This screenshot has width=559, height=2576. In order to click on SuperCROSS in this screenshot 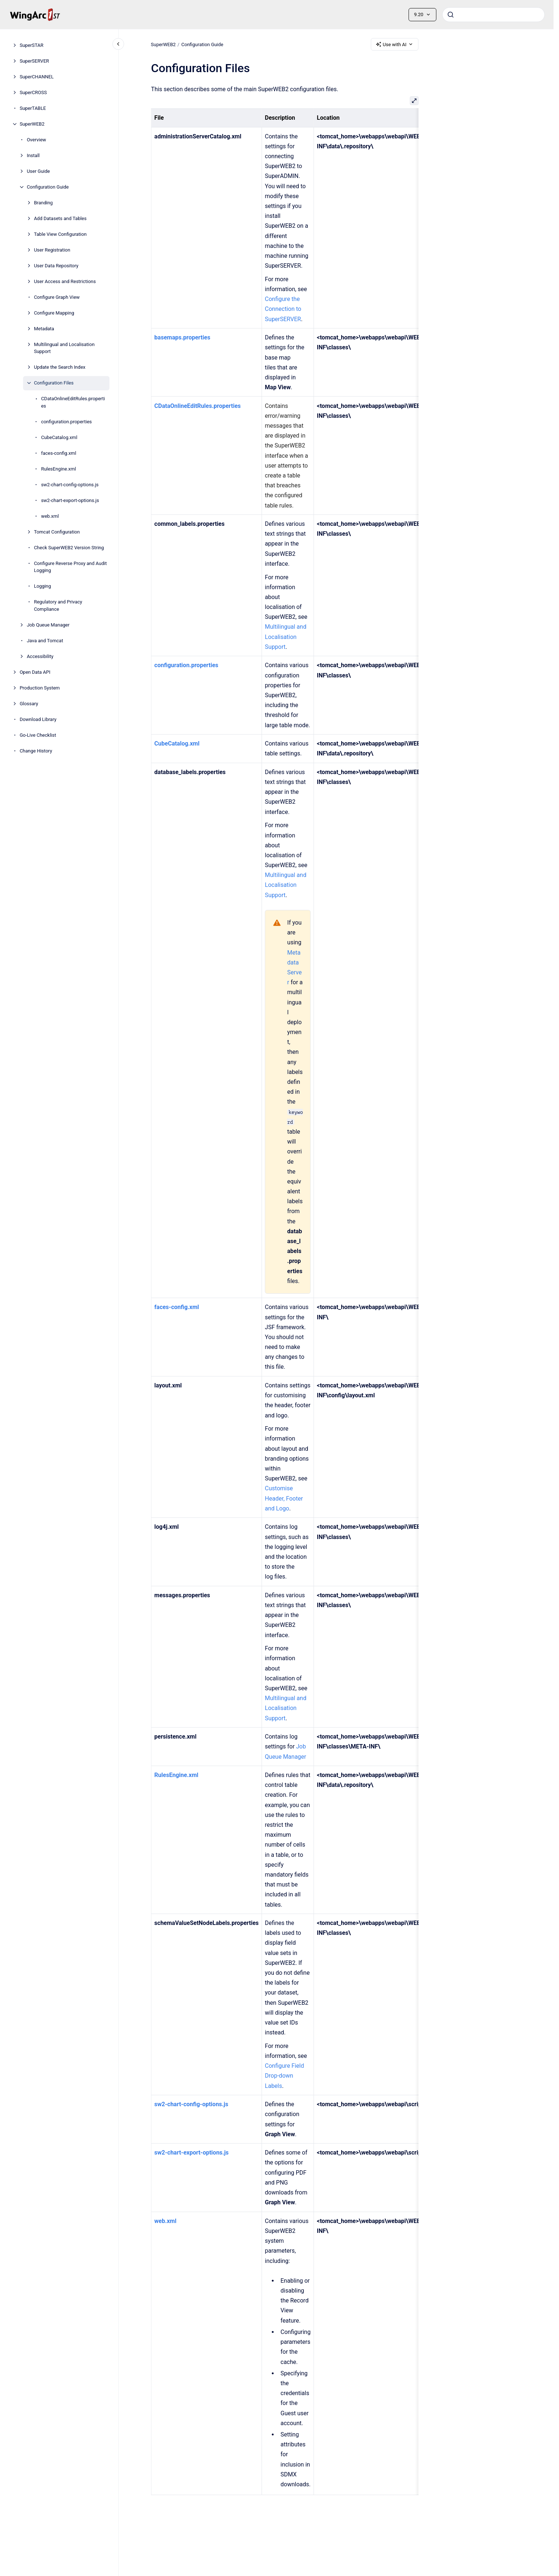, I will do `click(33, 92)`.